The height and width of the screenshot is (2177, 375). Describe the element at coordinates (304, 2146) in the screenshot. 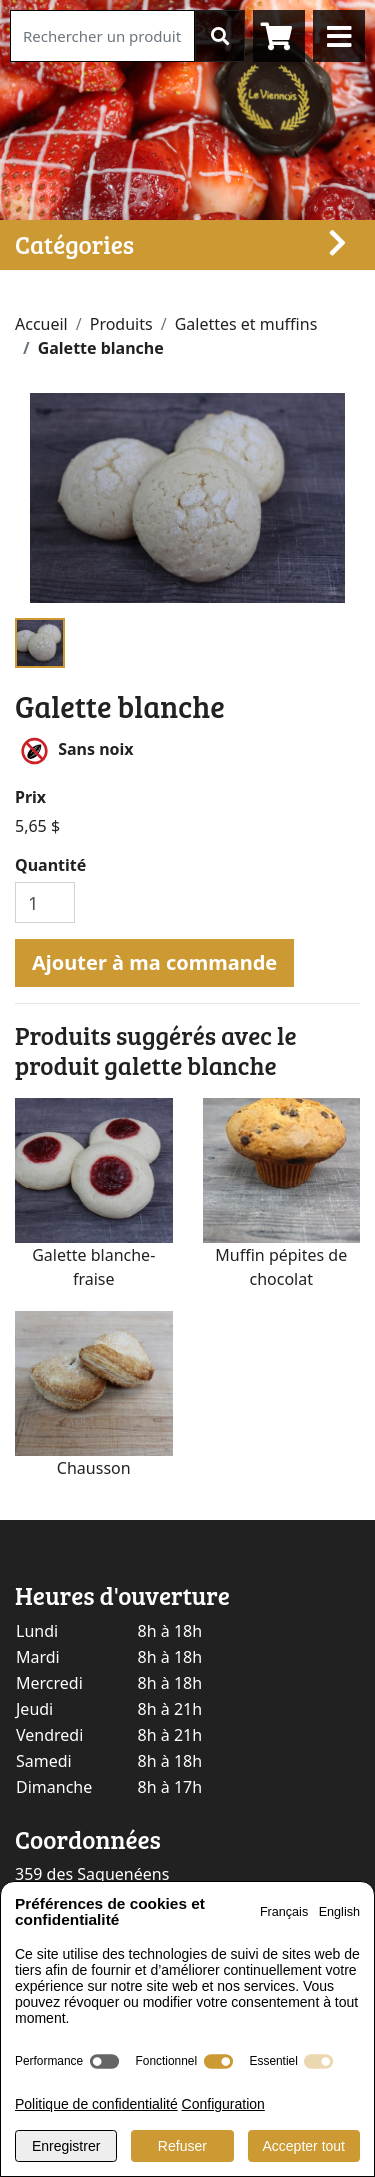

I see `Accepter tout` at that location.